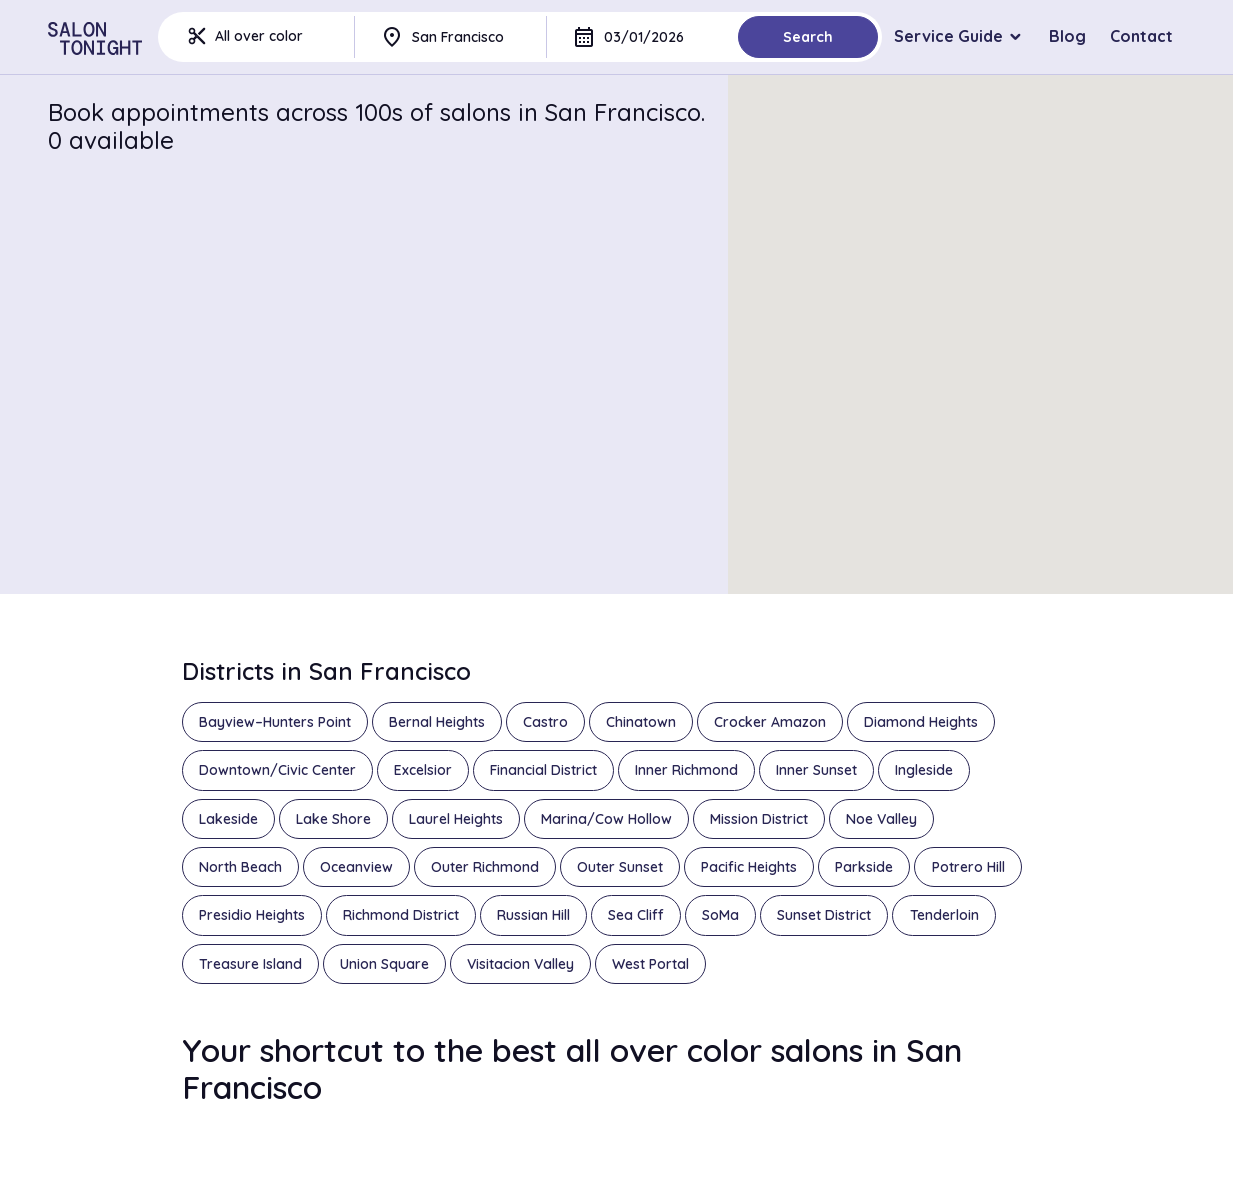 Image resolution: width=1233 pixels, height=1178 pixels. I want to click on Outer Richmond, so click(485, 867).